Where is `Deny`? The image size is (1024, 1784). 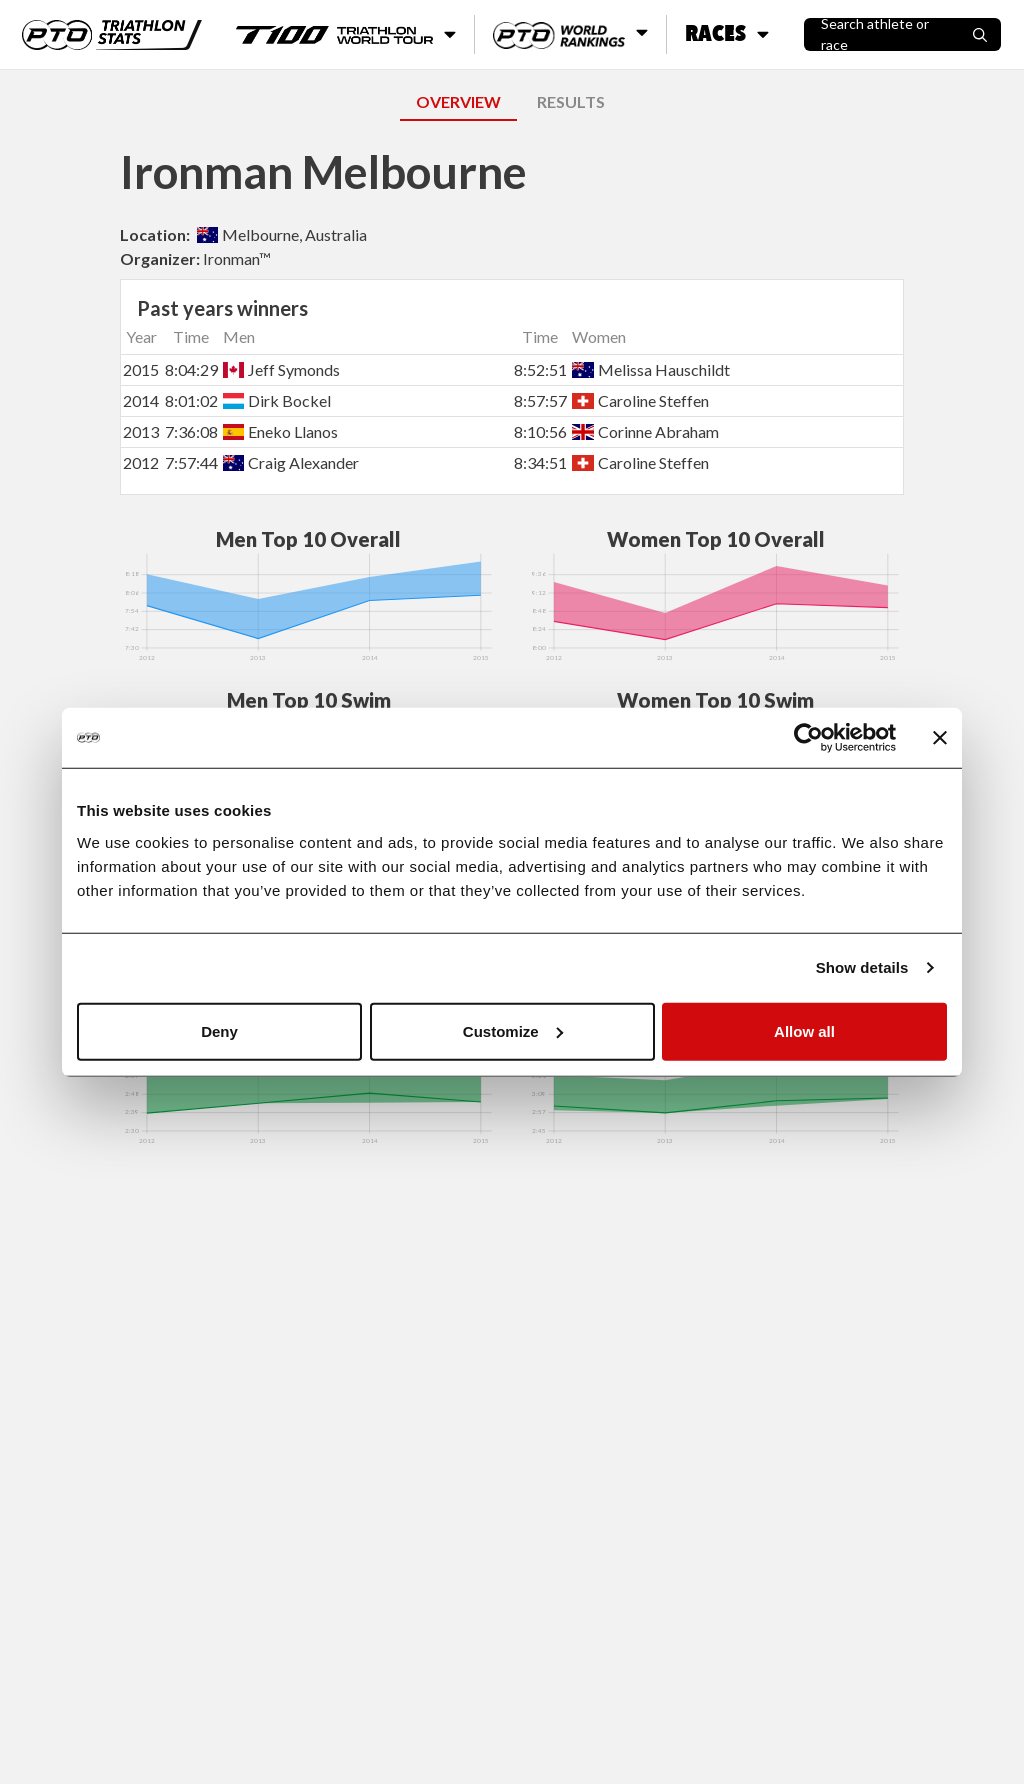
Deny is located at coordinates (219, 1030).